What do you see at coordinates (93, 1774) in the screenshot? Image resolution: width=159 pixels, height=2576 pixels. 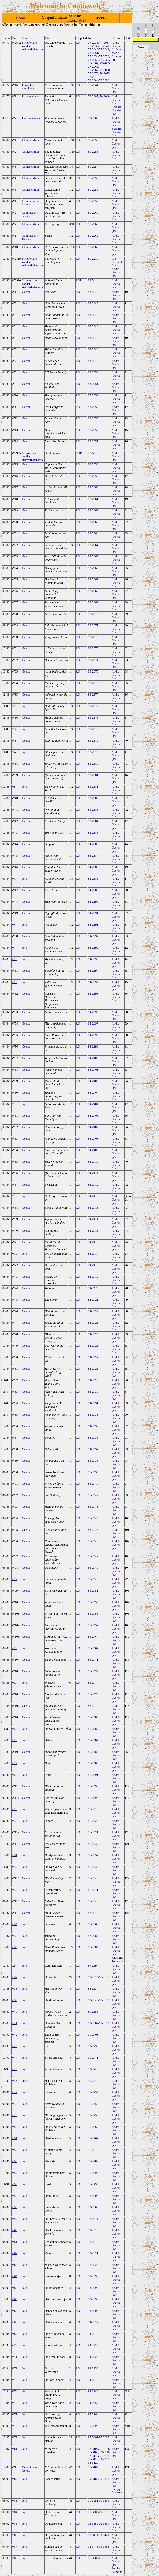 I see `86-2491` at bounding box center [93, 1774].